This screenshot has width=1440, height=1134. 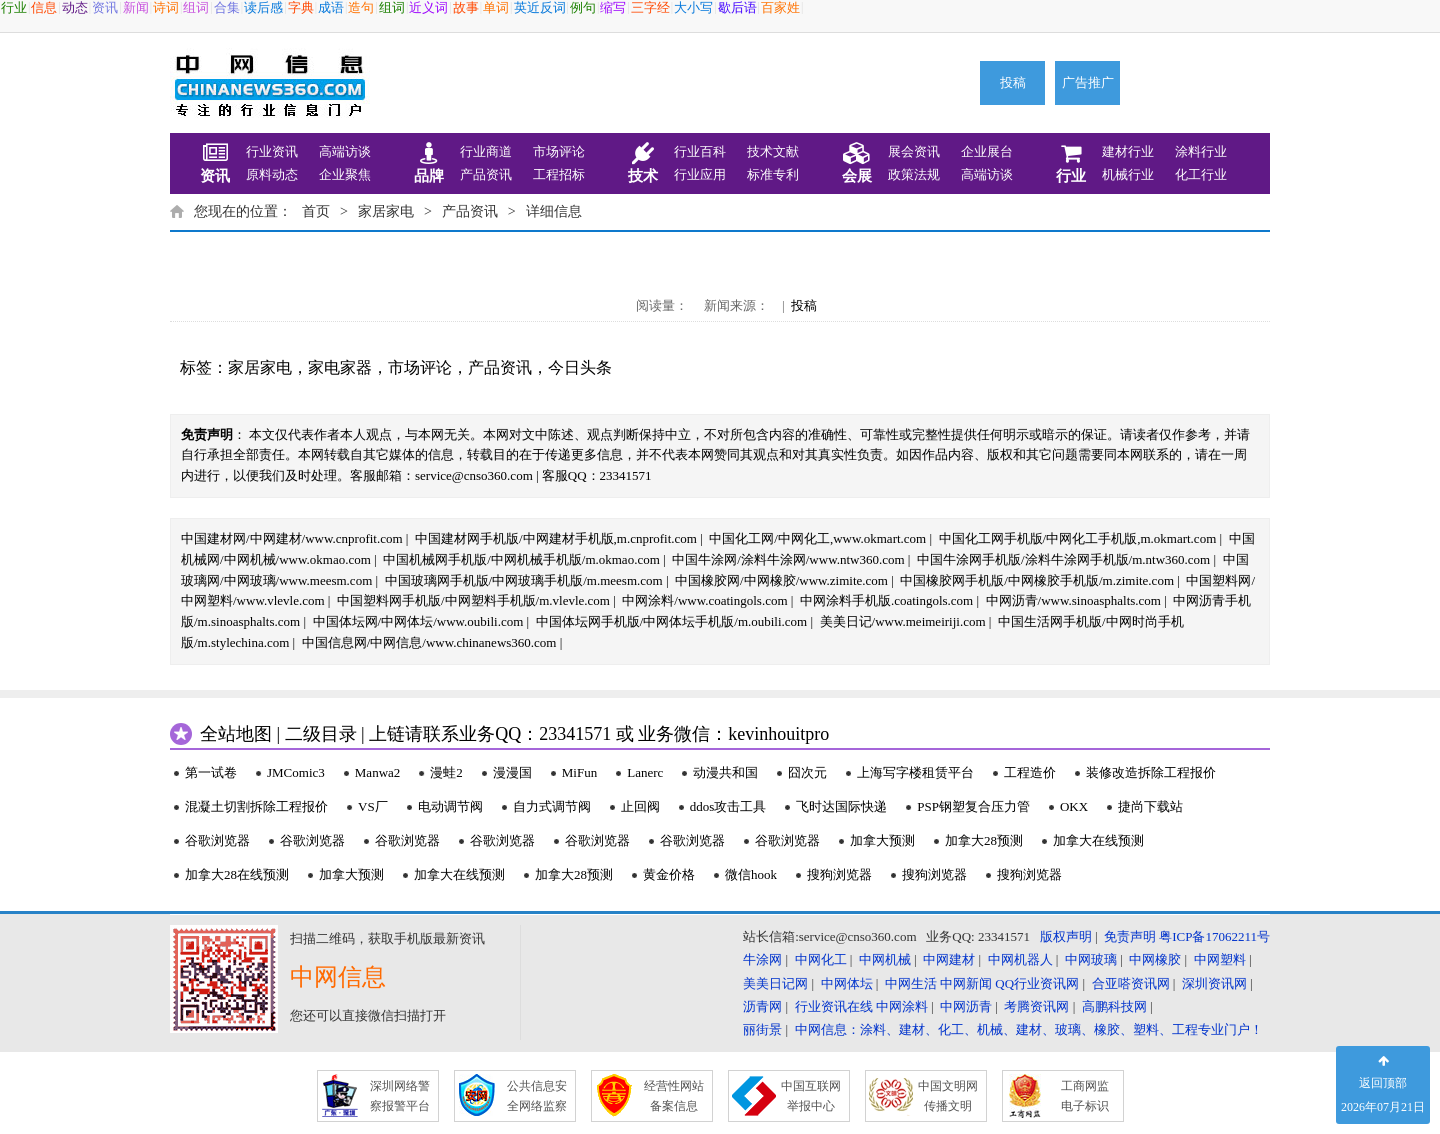 What do you see at coordinates (559, 151) in the screenshot?
I see `市场评论` at bounding box center [559, 151].